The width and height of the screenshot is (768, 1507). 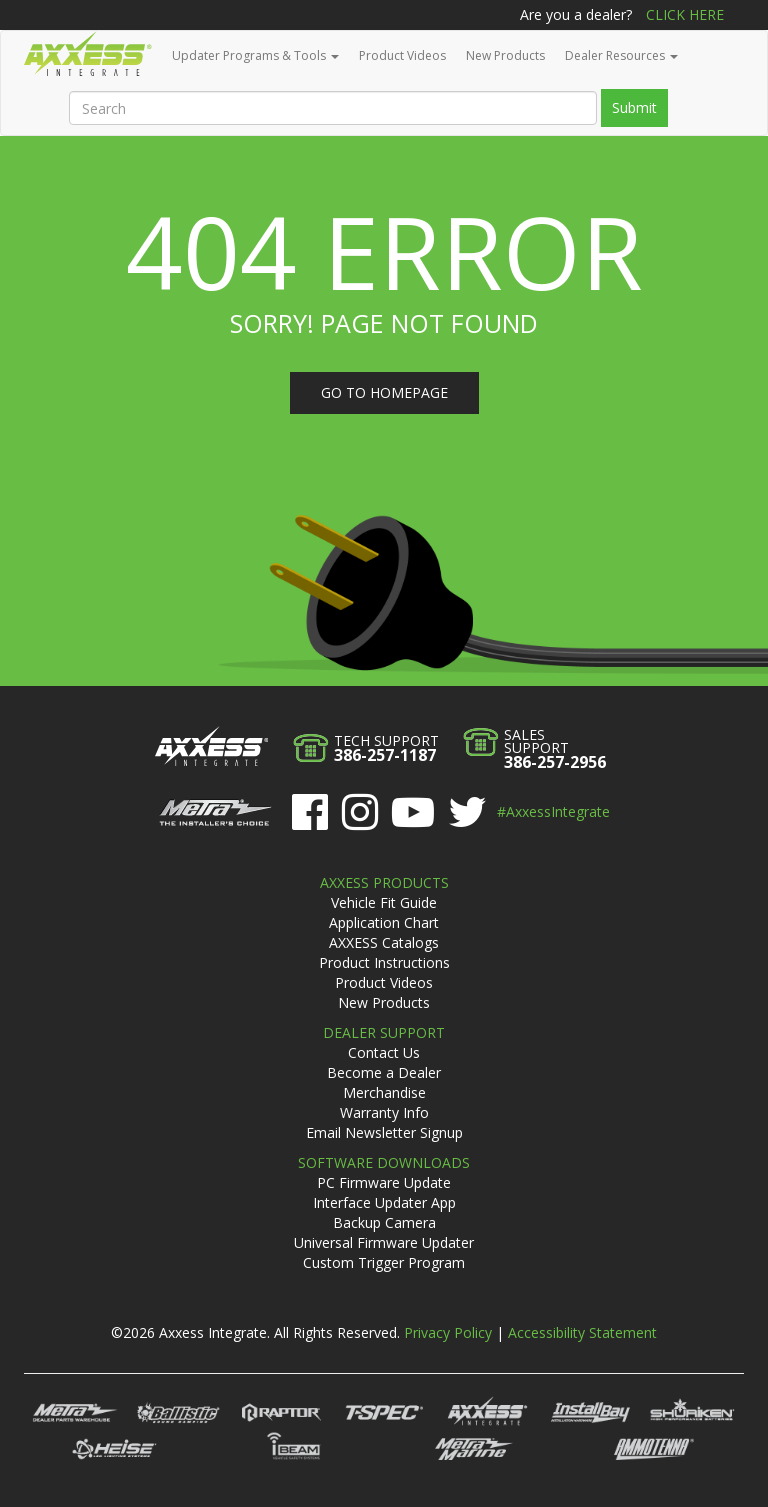 I want to click on Dealer Resources [button], so click(x=621, y=55).